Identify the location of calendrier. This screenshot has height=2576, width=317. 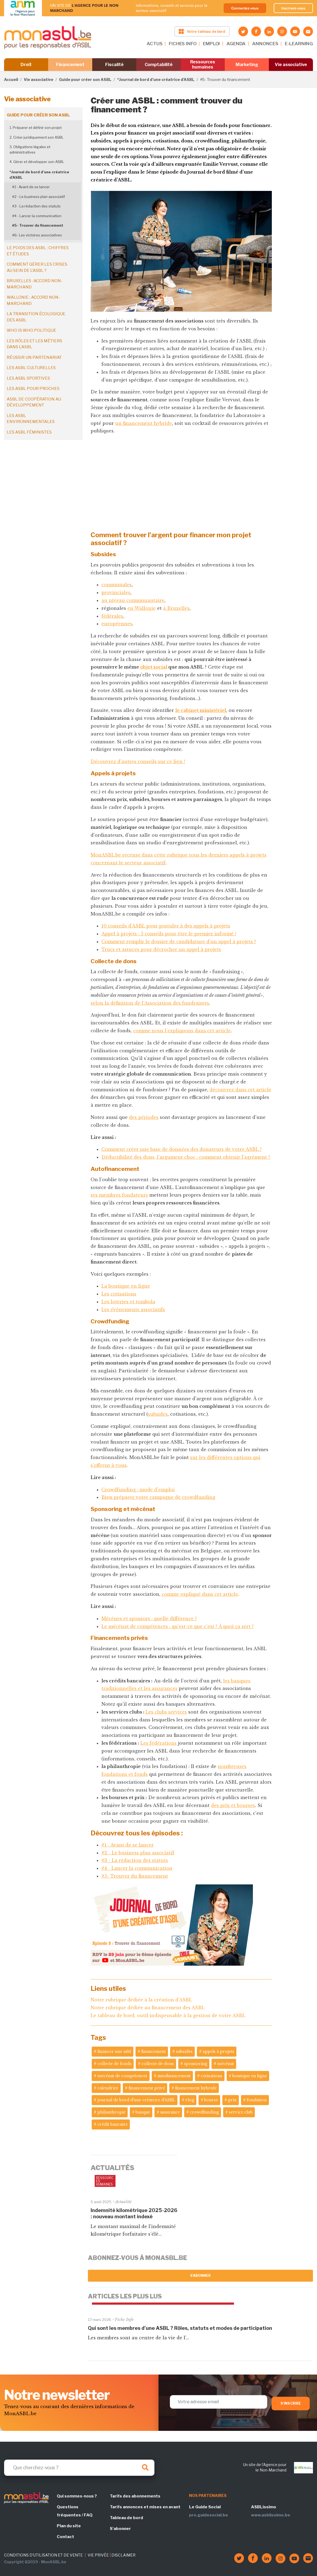
(107, 2088).